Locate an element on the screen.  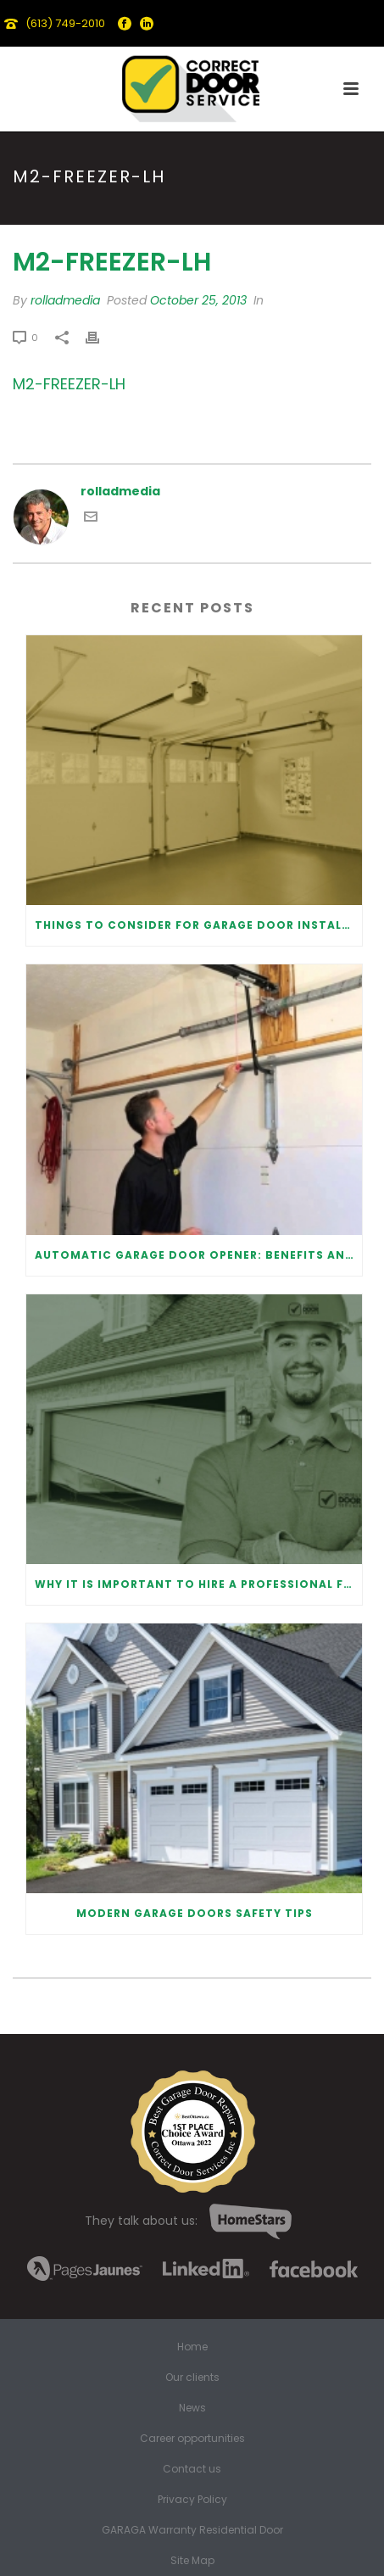
(613) 749-2010 is located at coordinates (65, 23).